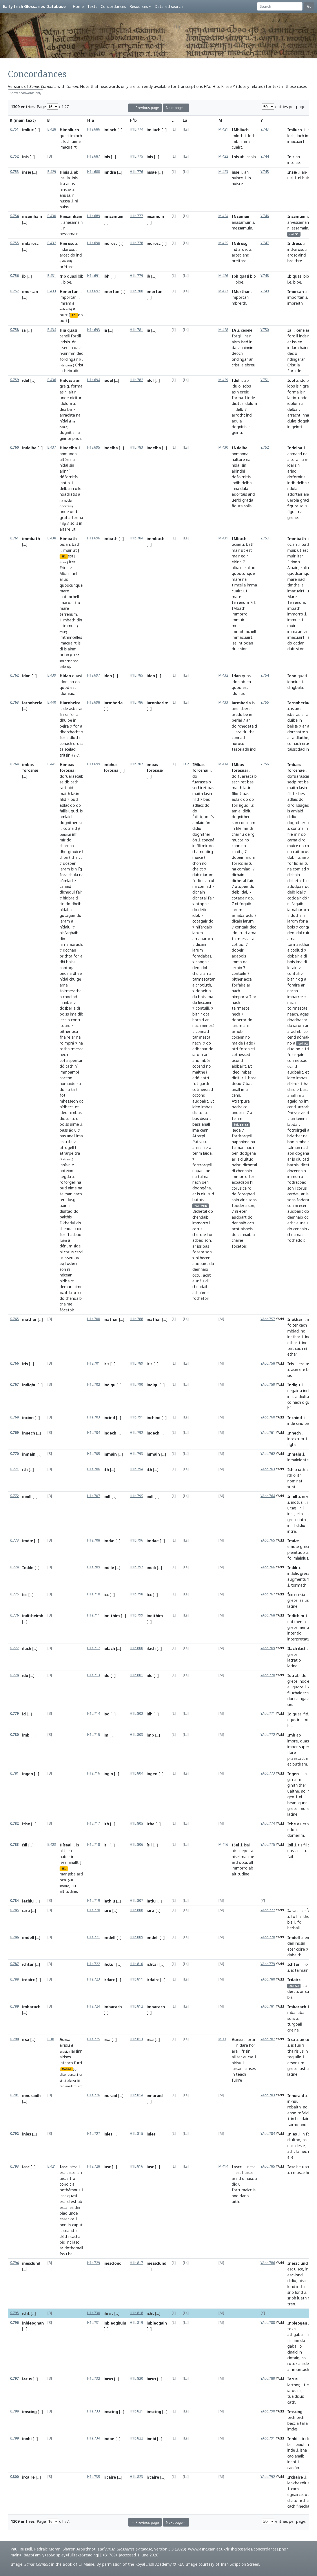 The height and width of the screenshot is (2576, 317). Describe the element at coordinates (305, 1823) in the screenshot. I see `uerbo` at that location.